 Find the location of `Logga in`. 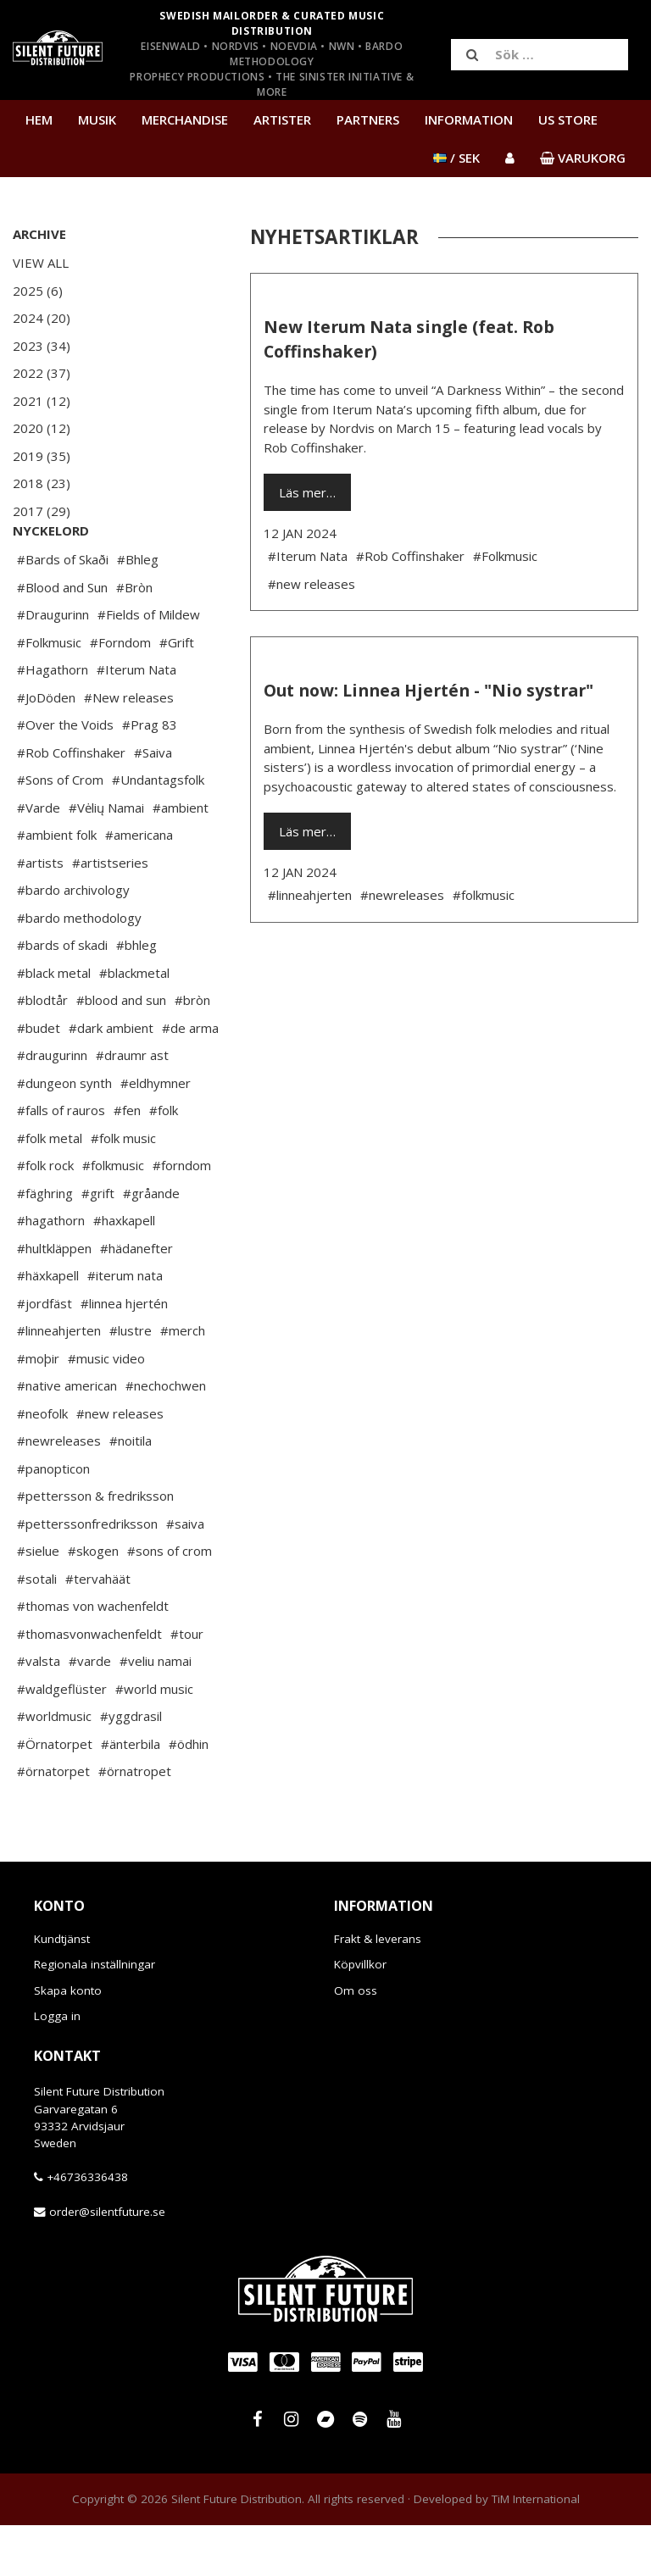

Logga in is located at coordinates (57, 2066).